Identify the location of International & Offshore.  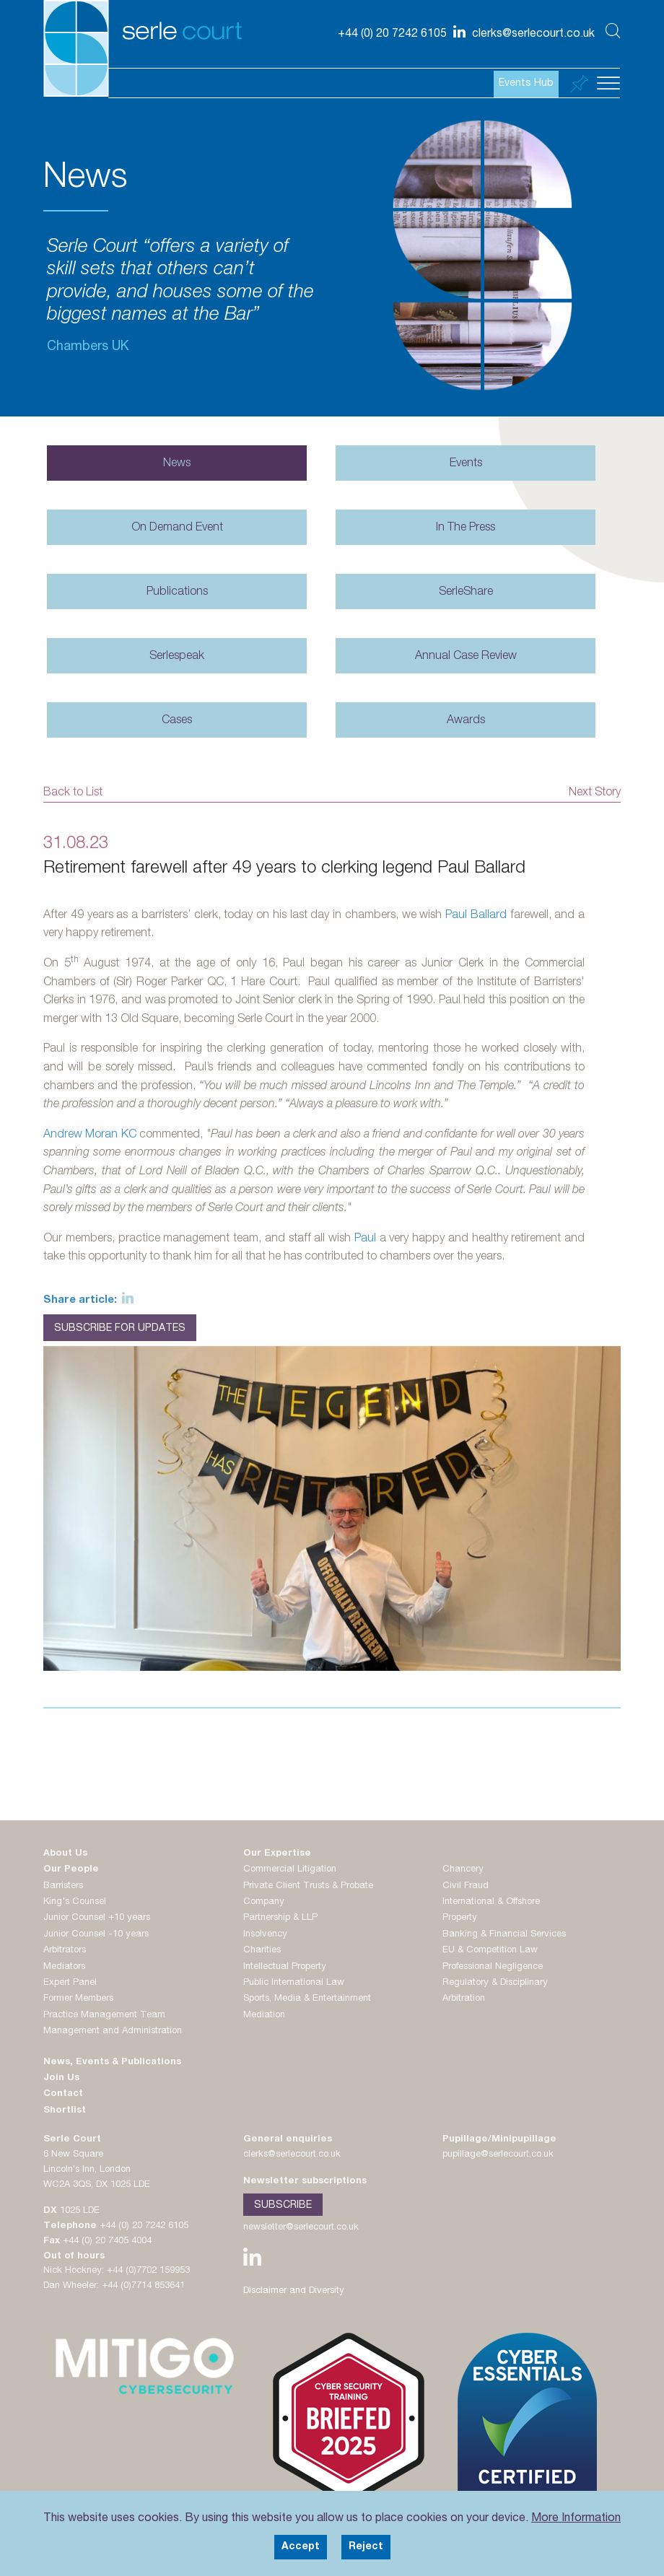
(491, 1902).